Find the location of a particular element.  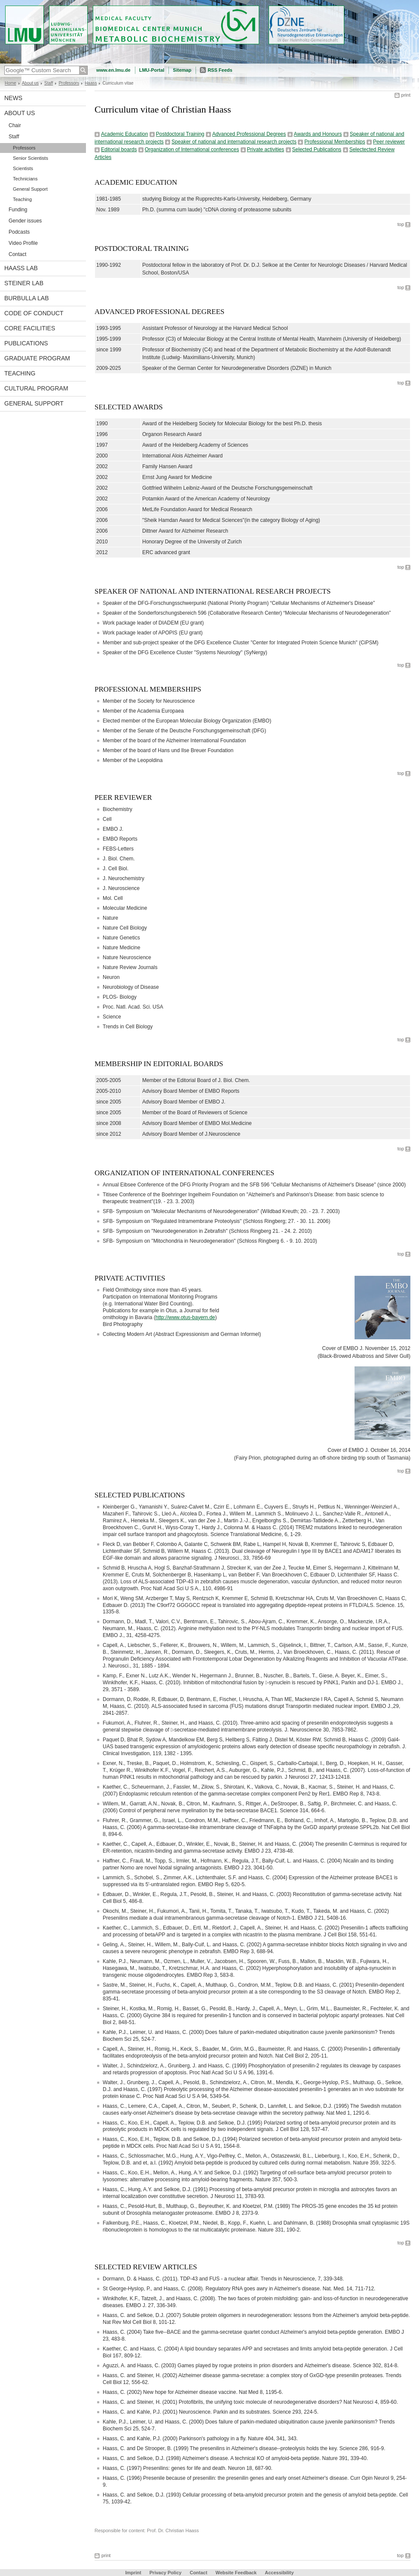

LMU-Portal is located at coordinates (152, 70).